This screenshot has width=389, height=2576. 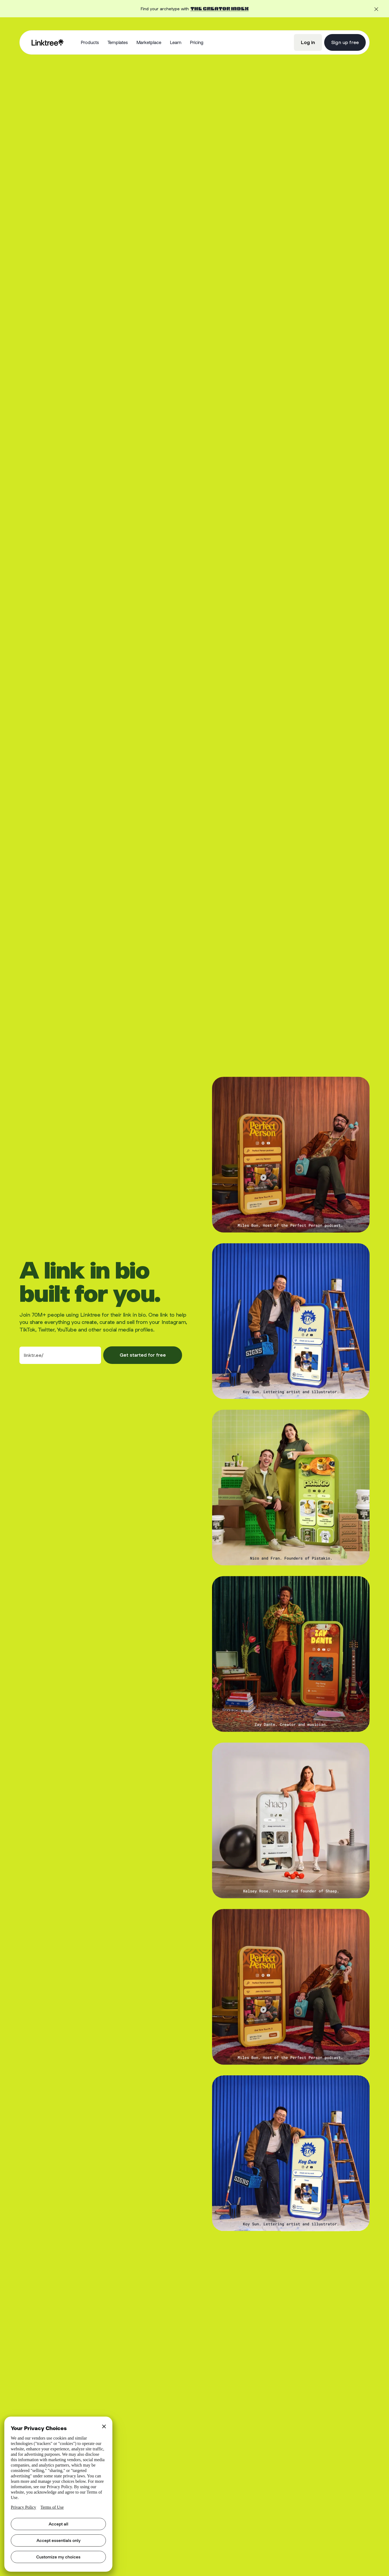 What do you see at coordinates (89, 42) in the screenshot?
I see `[button]` at bounding box center [89, 42].